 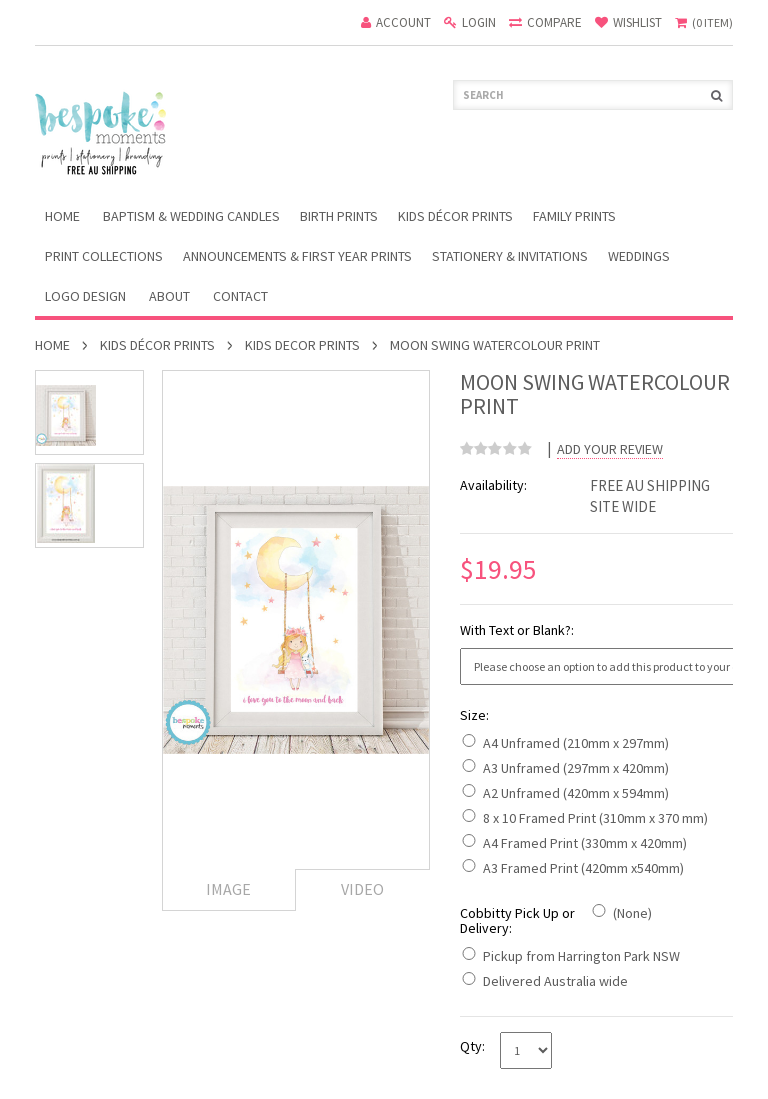 I want to click on Kids Décor Prints, so click(x=455, y=216).